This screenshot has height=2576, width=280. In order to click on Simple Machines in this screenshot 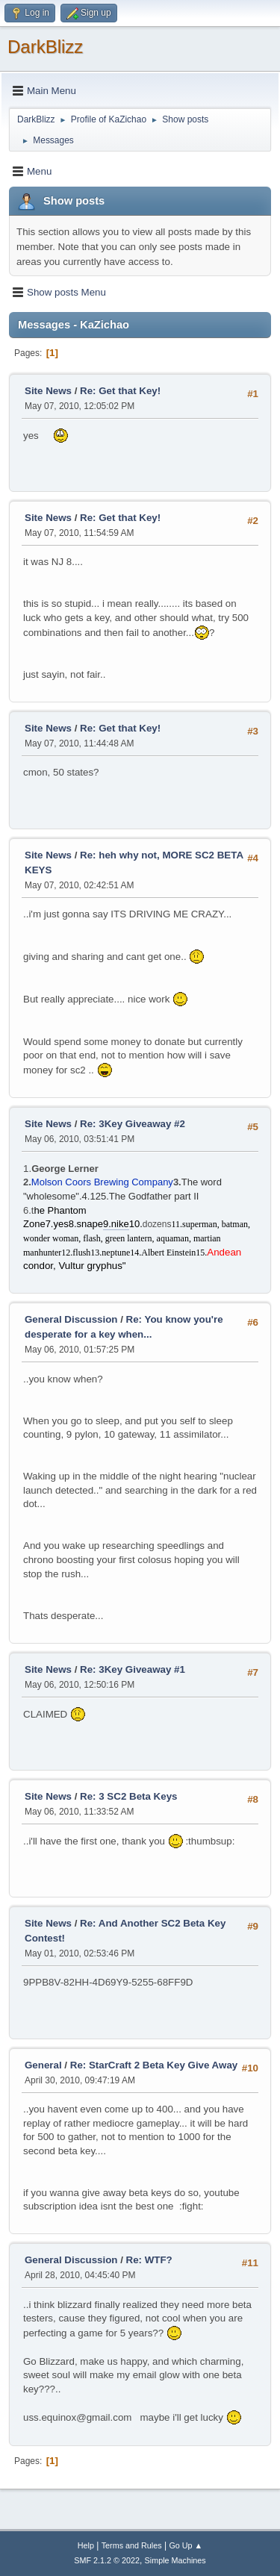, I will do `click(175, 2560)`.